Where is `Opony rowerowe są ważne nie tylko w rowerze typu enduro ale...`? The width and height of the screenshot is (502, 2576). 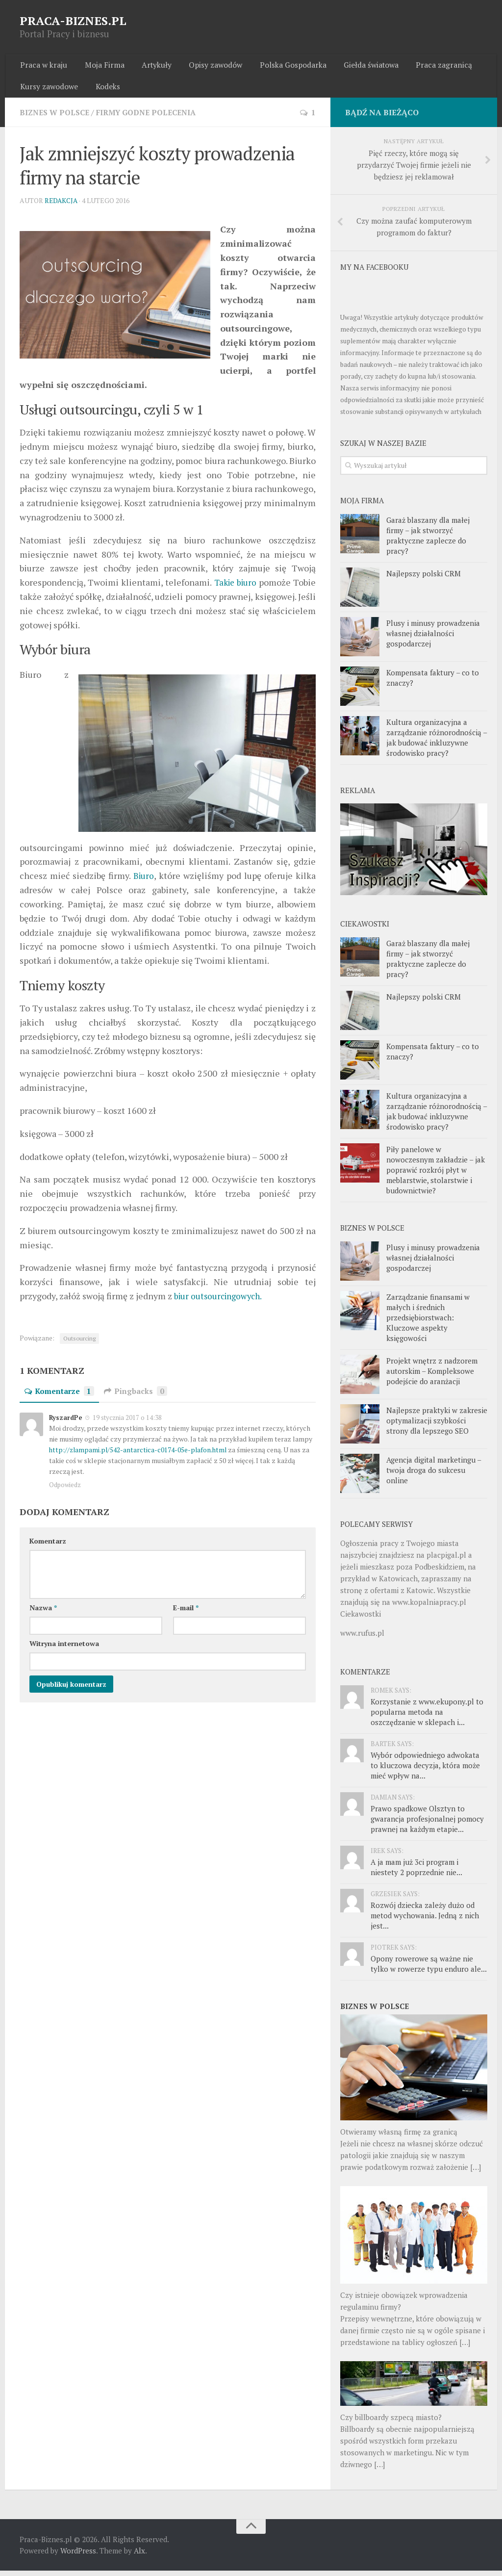
Opony rowerowe są ważne nie tylko w rowerze typu enduro ale... is located at coordinates (429, 1969).